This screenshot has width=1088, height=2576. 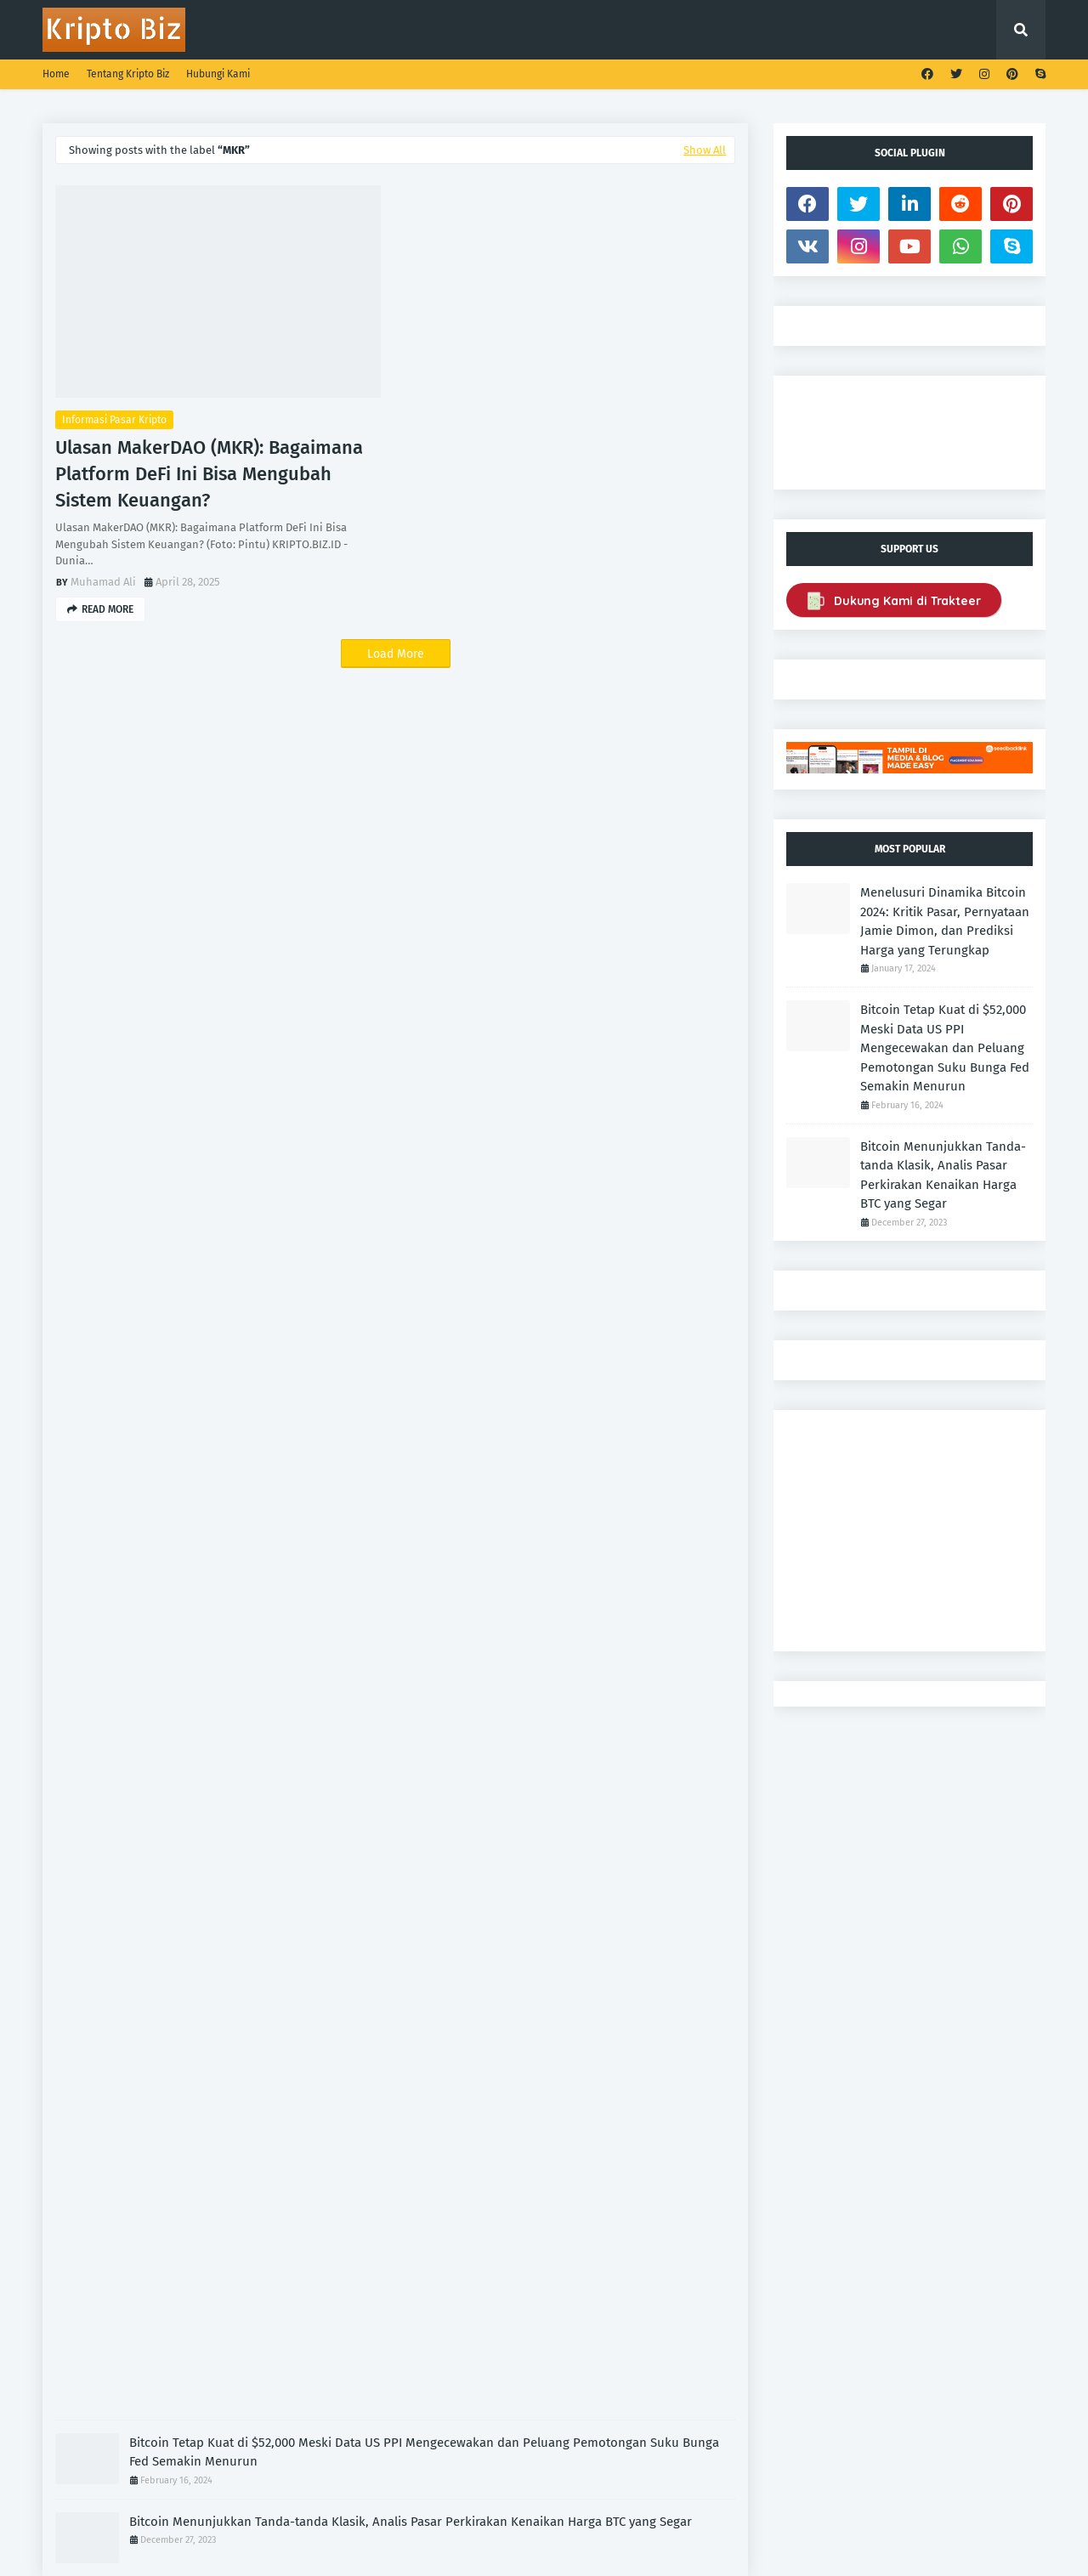 What do you see at coordinates (944, 921) in the screenshot?
I see `Menelusuri Dinamika Bitcoin 2024: Kritik Pasar, Pernyataan Jamie Dimon, dan Prediksi Harga yang Terungkap` at bounding box center [944, 921].